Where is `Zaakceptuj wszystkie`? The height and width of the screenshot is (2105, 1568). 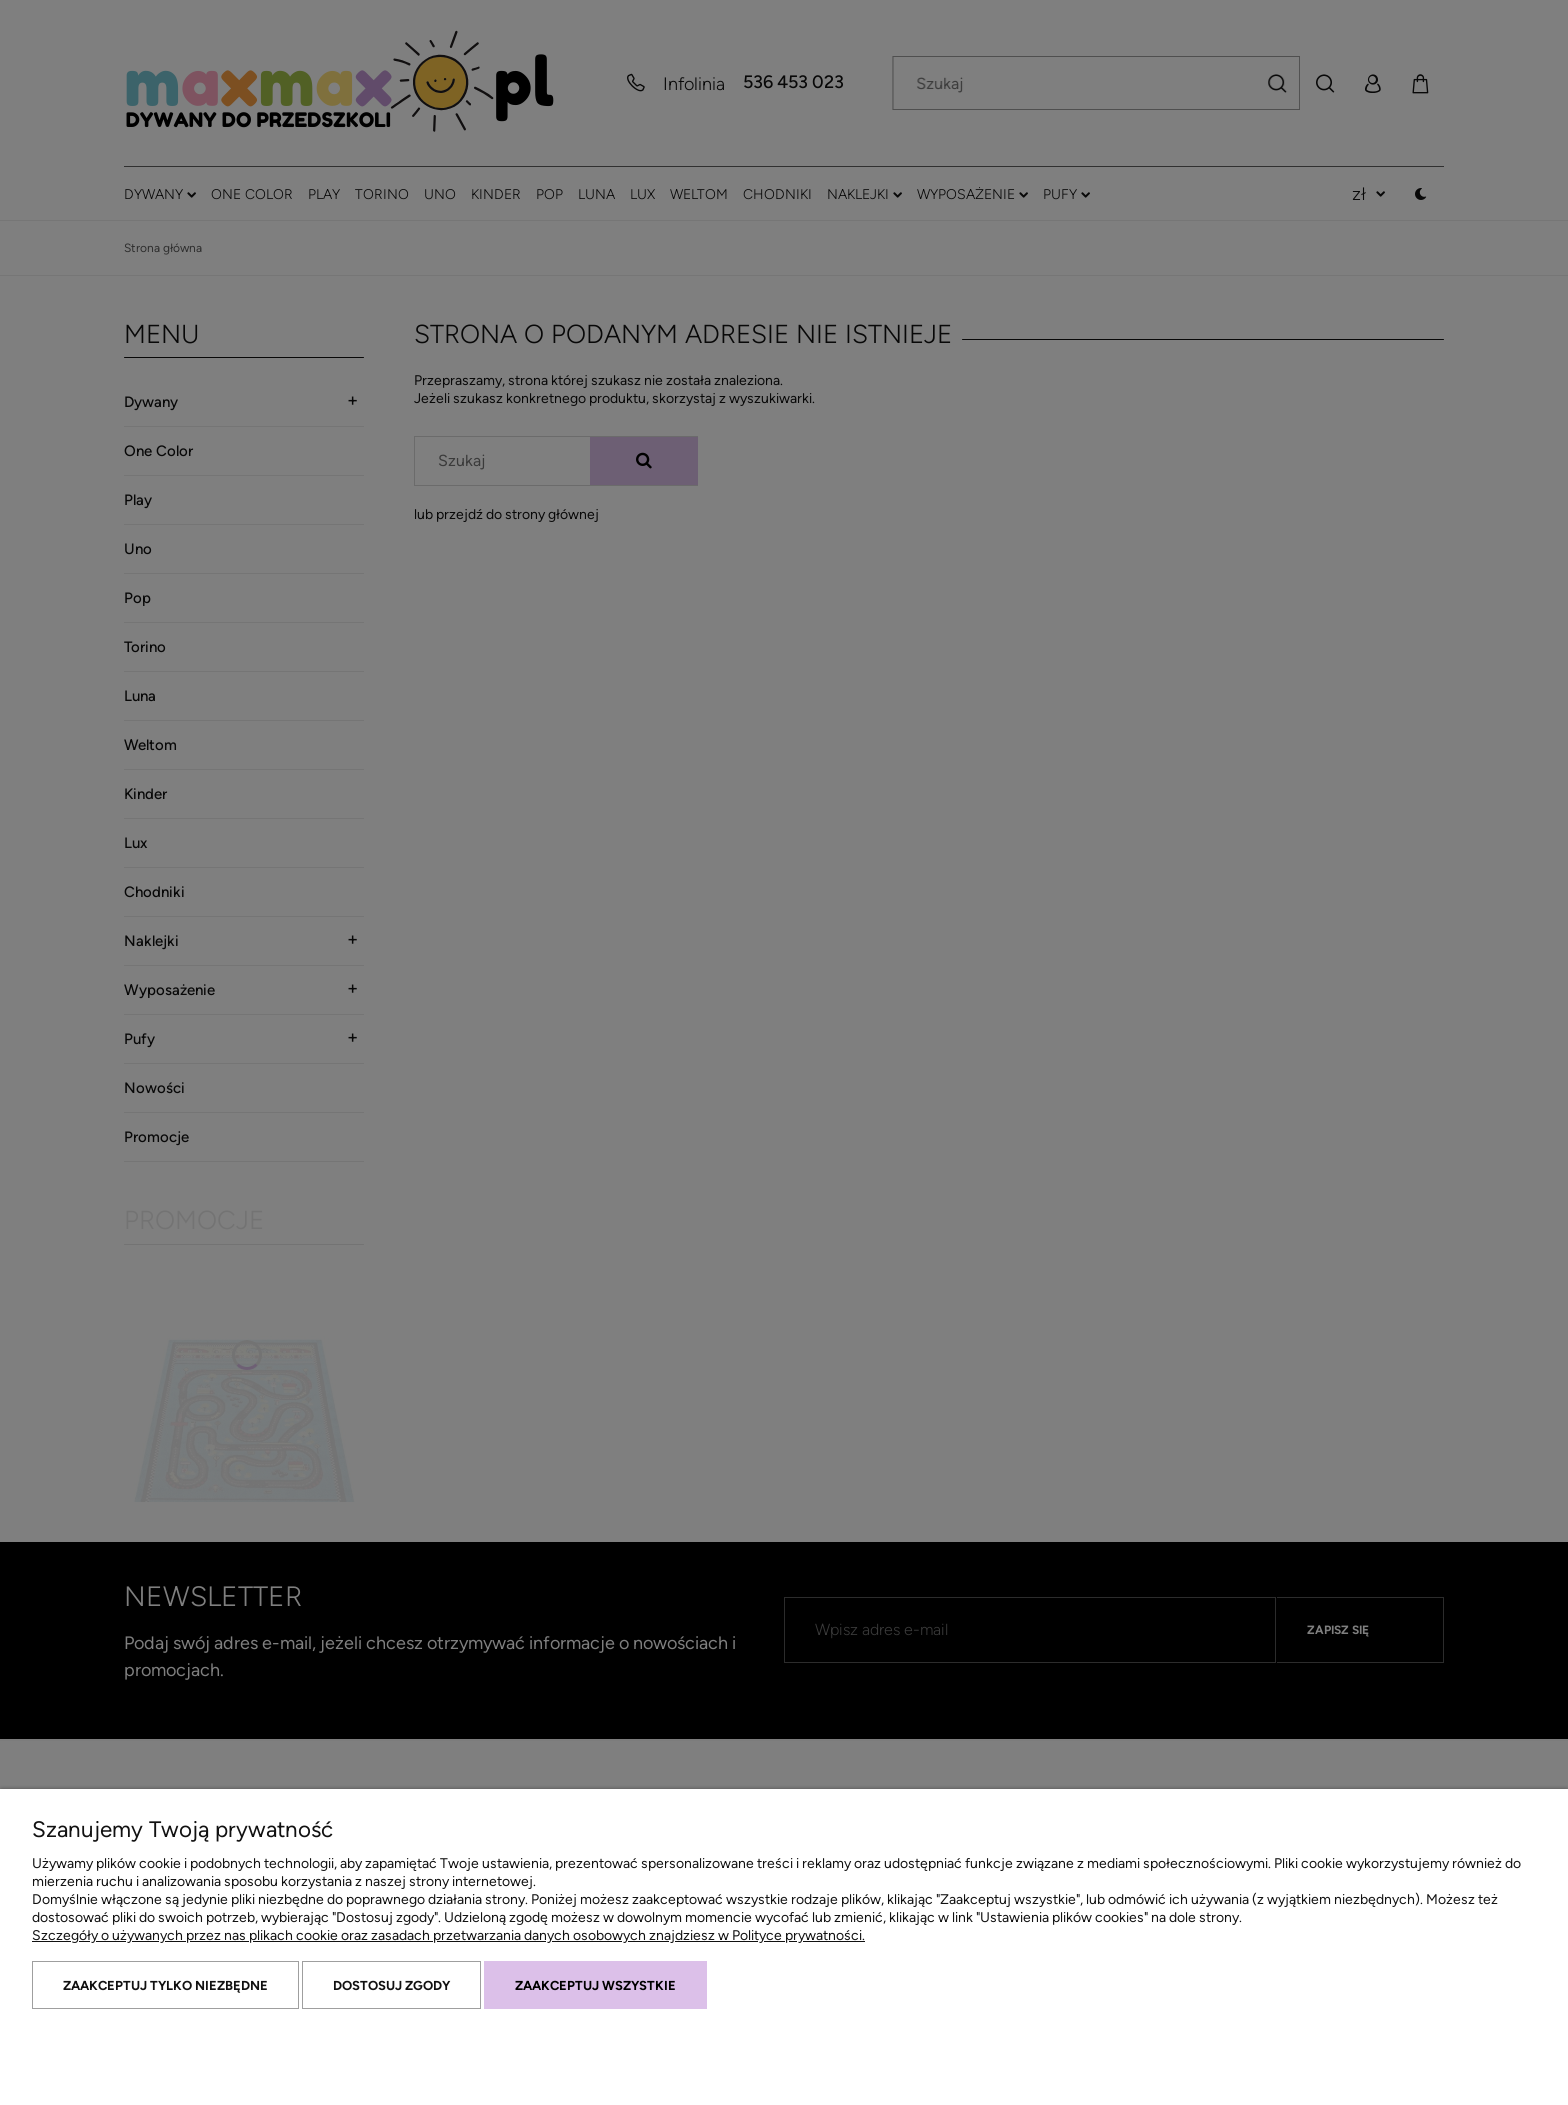 Zaakceptuj wszystkie is located at coordinates (595, 1985).